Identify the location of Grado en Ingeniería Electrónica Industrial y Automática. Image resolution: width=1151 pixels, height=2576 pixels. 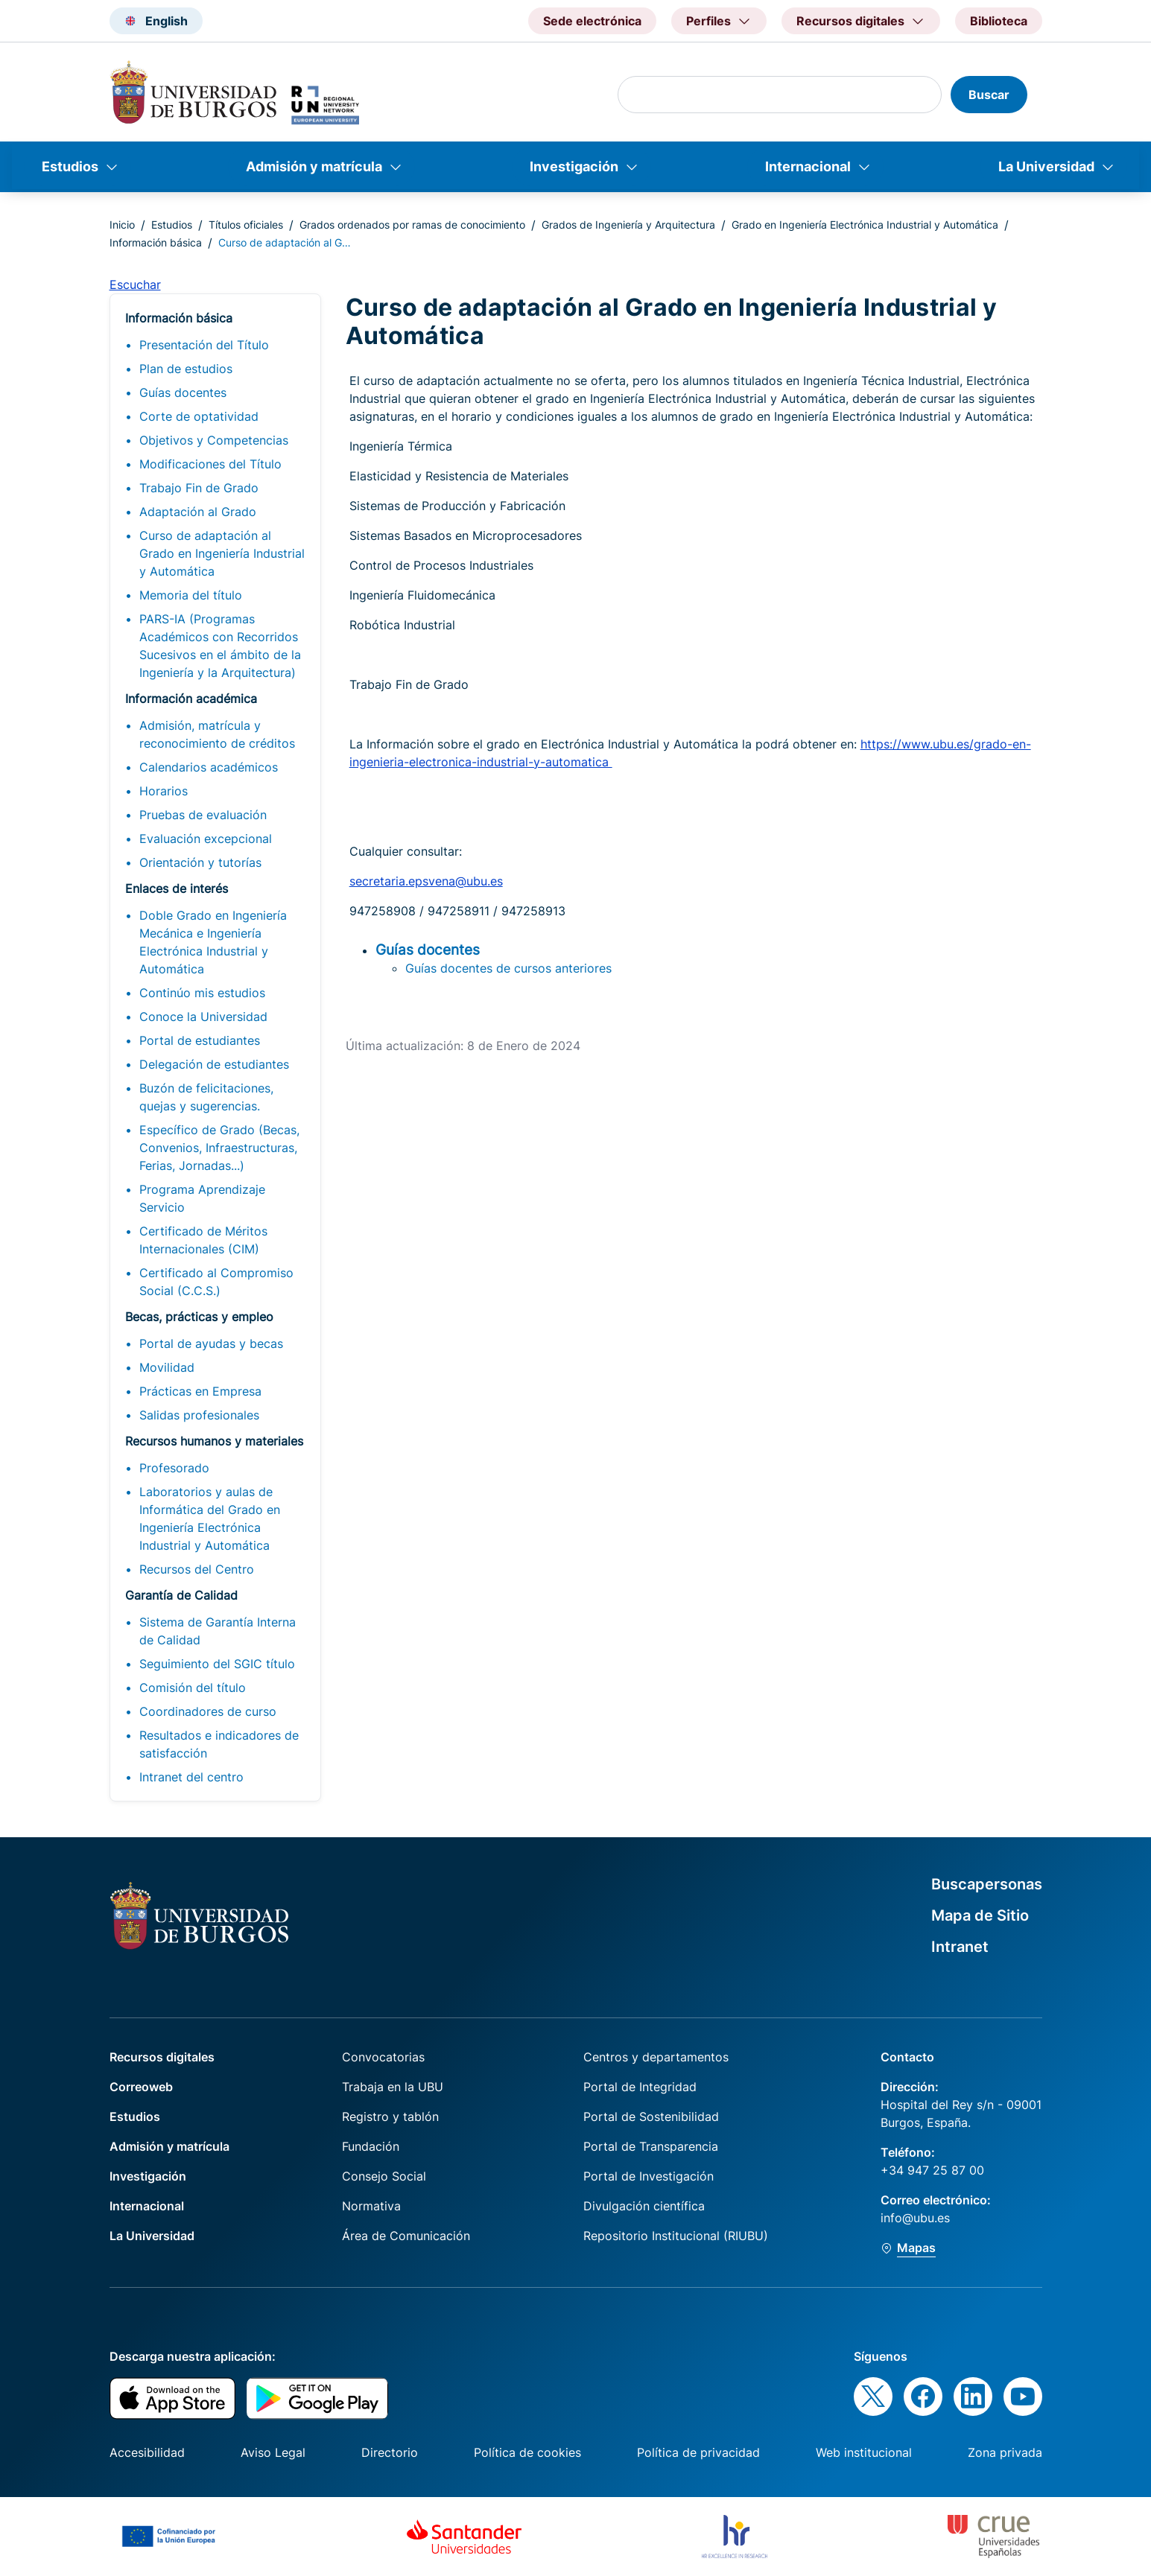
(865, 224).